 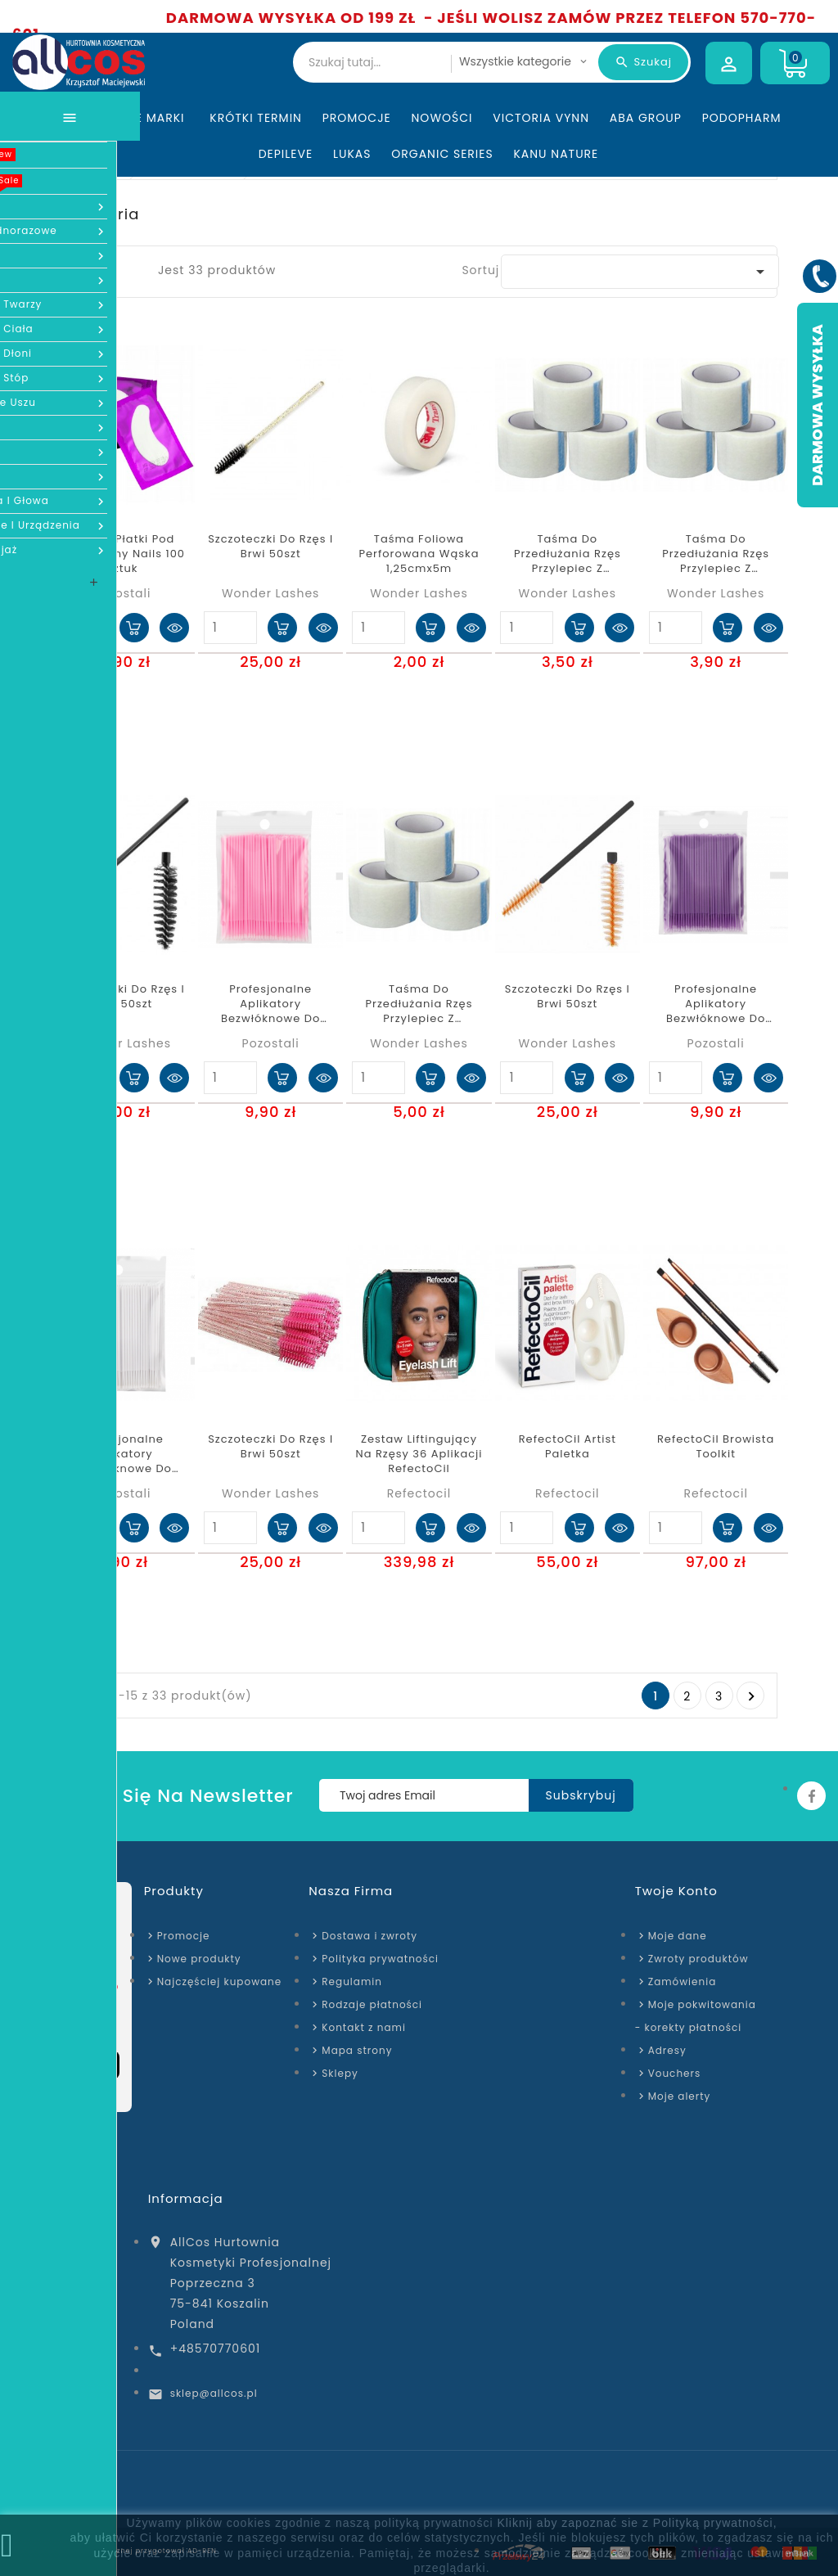 I want to click on Organic Series, so click(x=442, y=154).